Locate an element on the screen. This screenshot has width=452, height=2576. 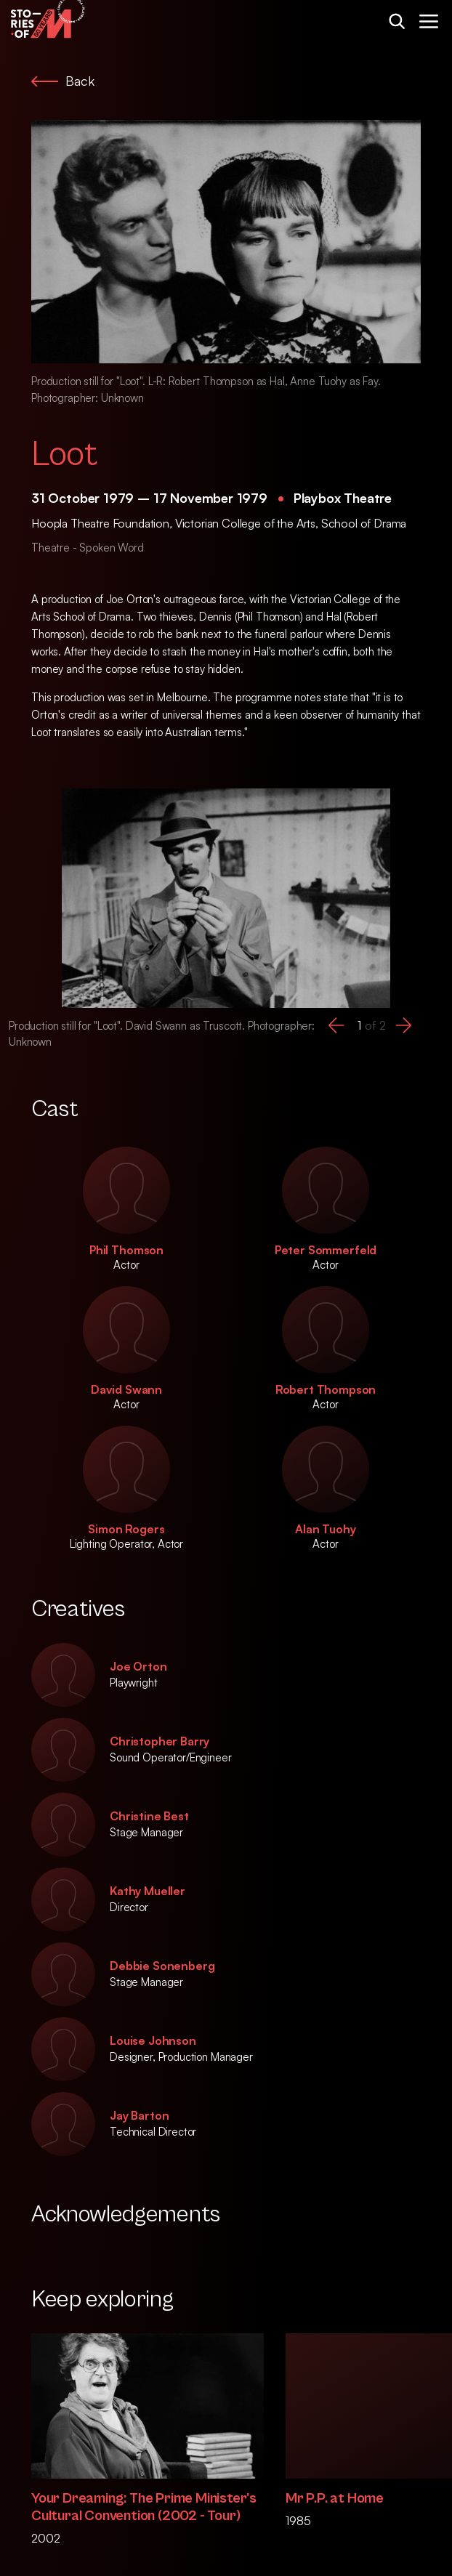
[button] is located at coordinates (336, 1025).